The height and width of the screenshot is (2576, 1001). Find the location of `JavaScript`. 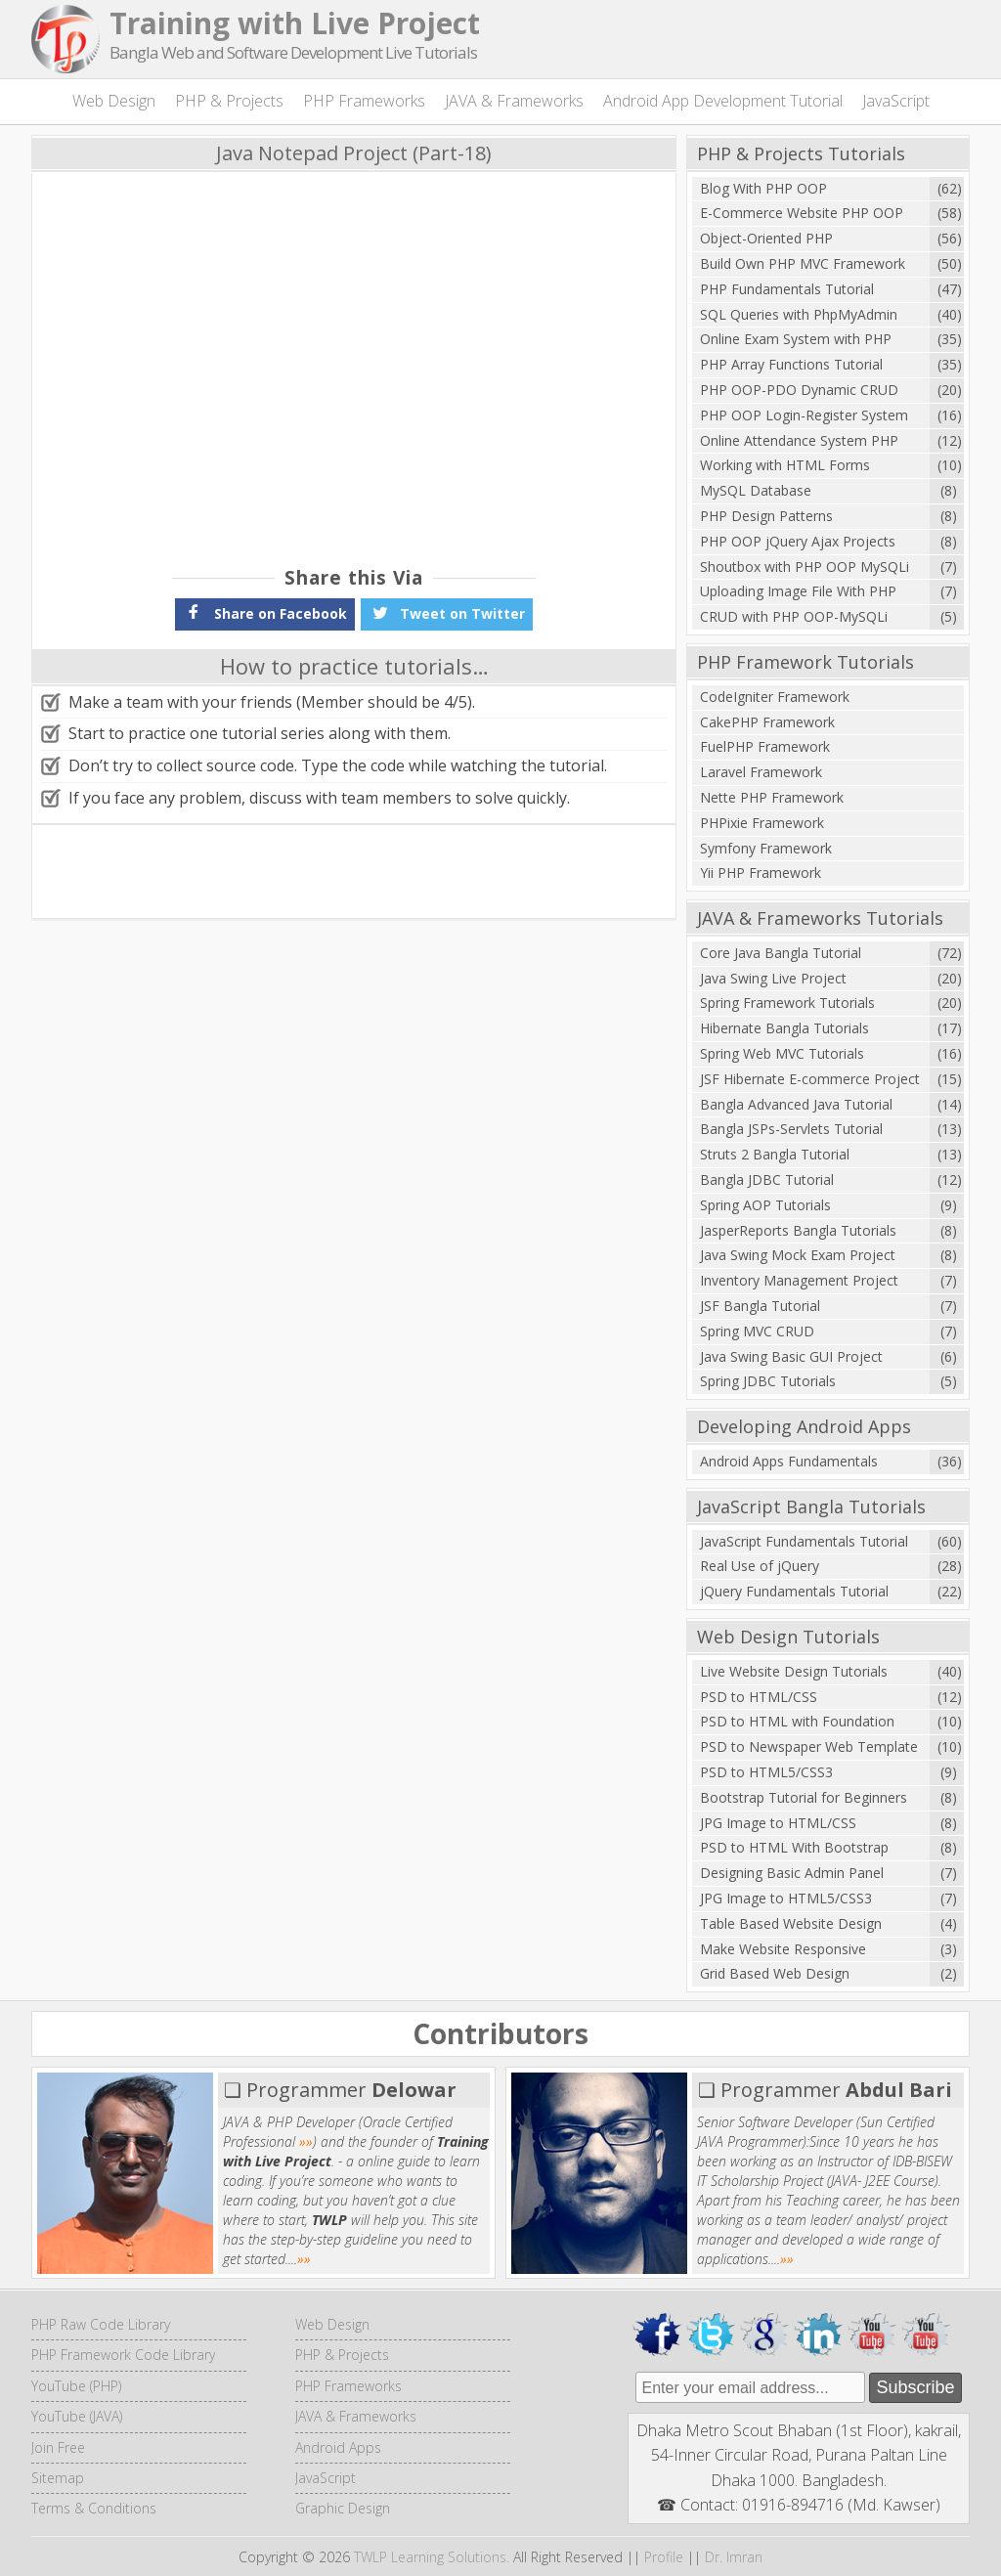

JavaScript is located at coordinates (896, 100).